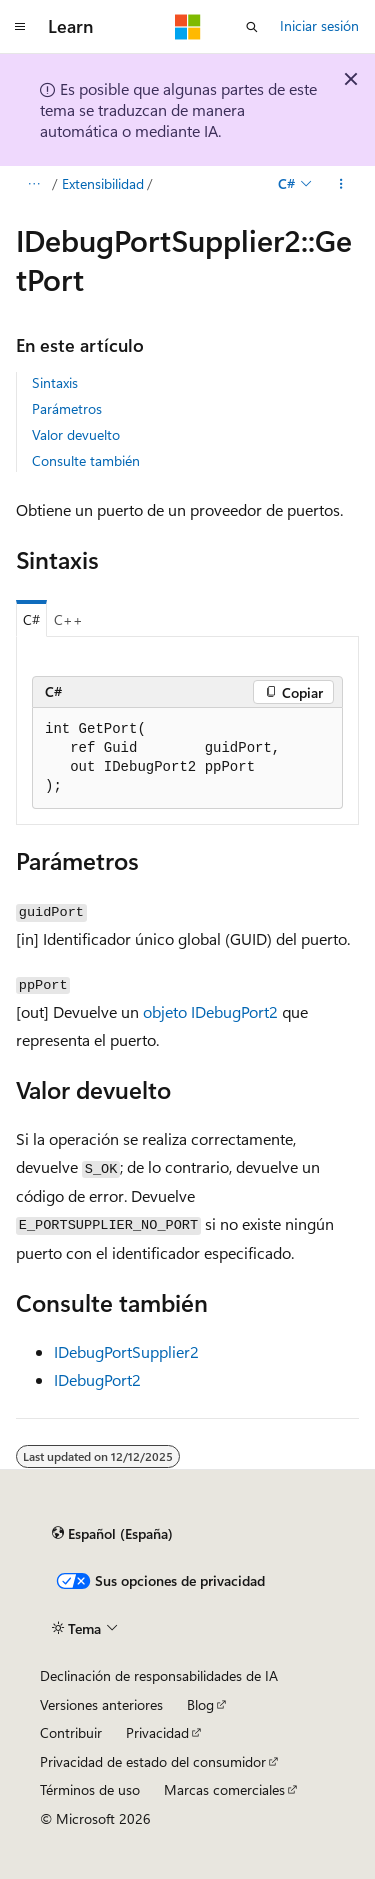 Image resolution: width=375 pixels, height=1879 pixels. Describe the element at coordinates (157, 1732) in the screenshot. I see `Privacidad` at that location.